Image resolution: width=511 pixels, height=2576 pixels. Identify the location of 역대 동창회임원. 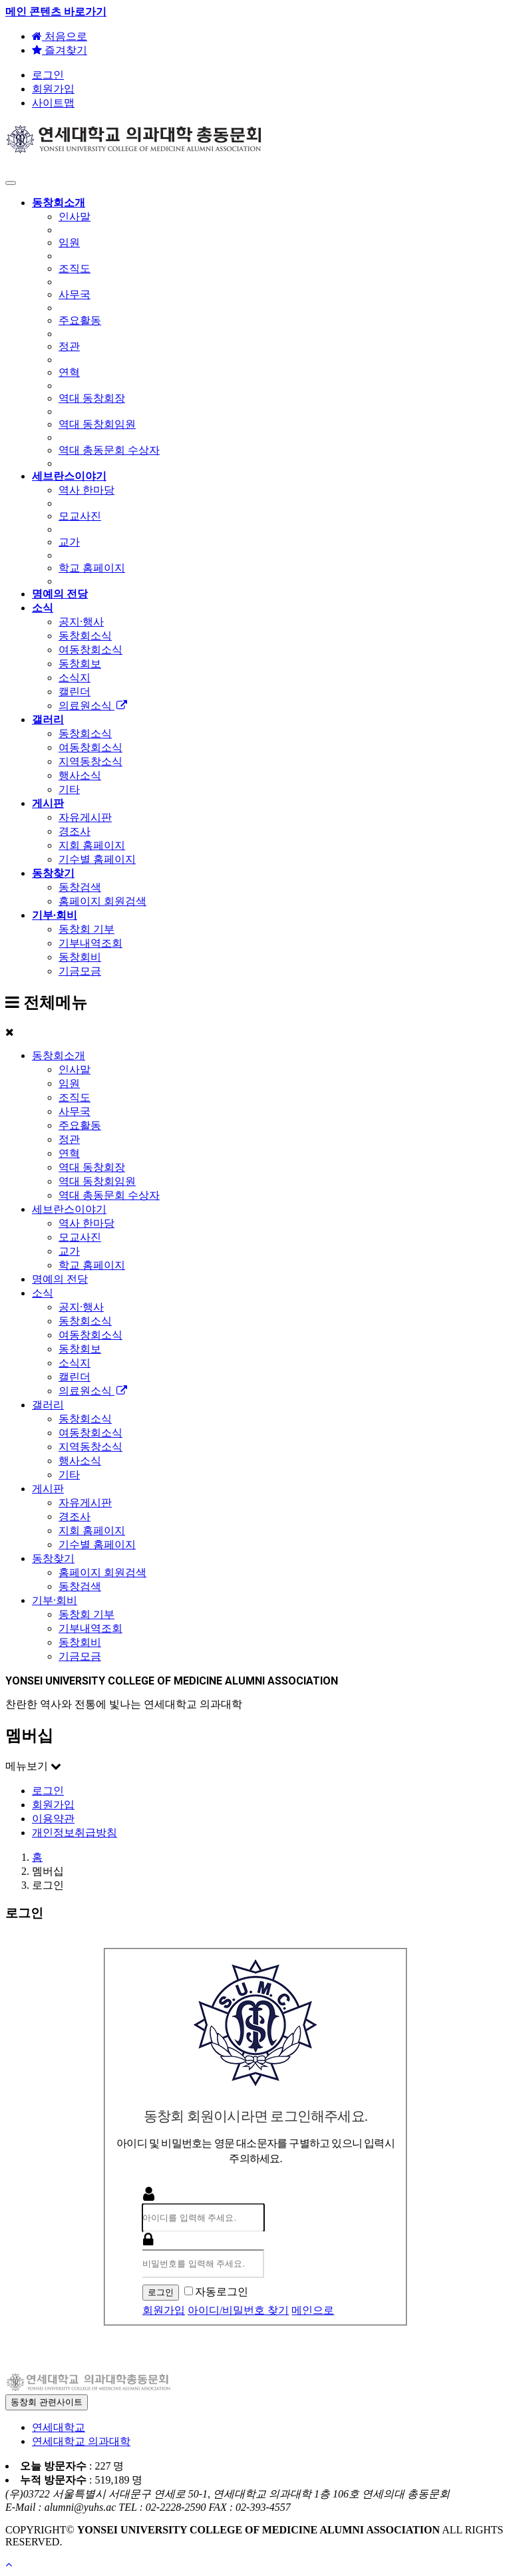
(97, 1181).